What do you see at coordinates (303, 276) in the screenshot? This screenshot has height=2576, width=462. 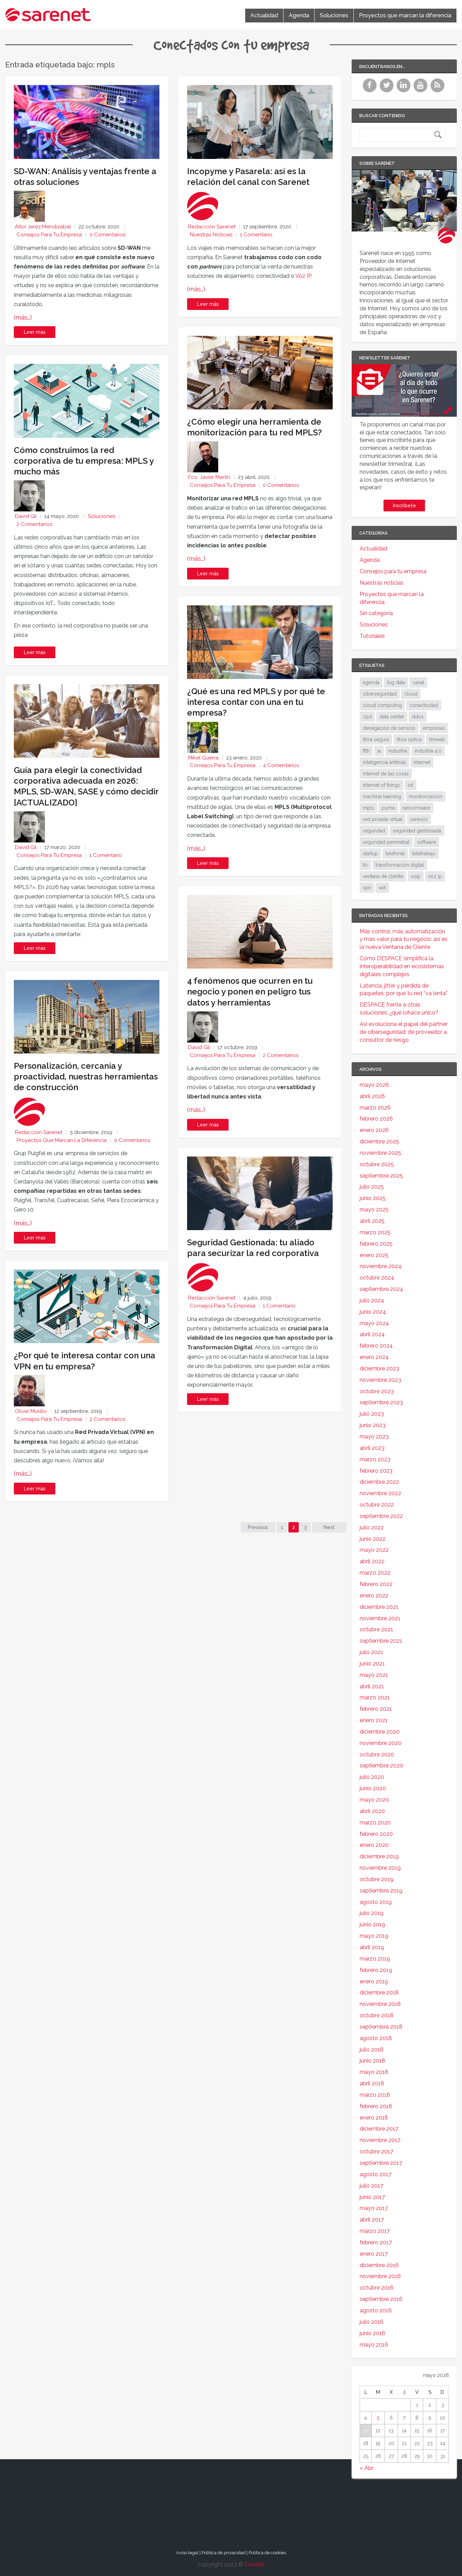 I see `Voz IP` at bounding box center [303, 276].